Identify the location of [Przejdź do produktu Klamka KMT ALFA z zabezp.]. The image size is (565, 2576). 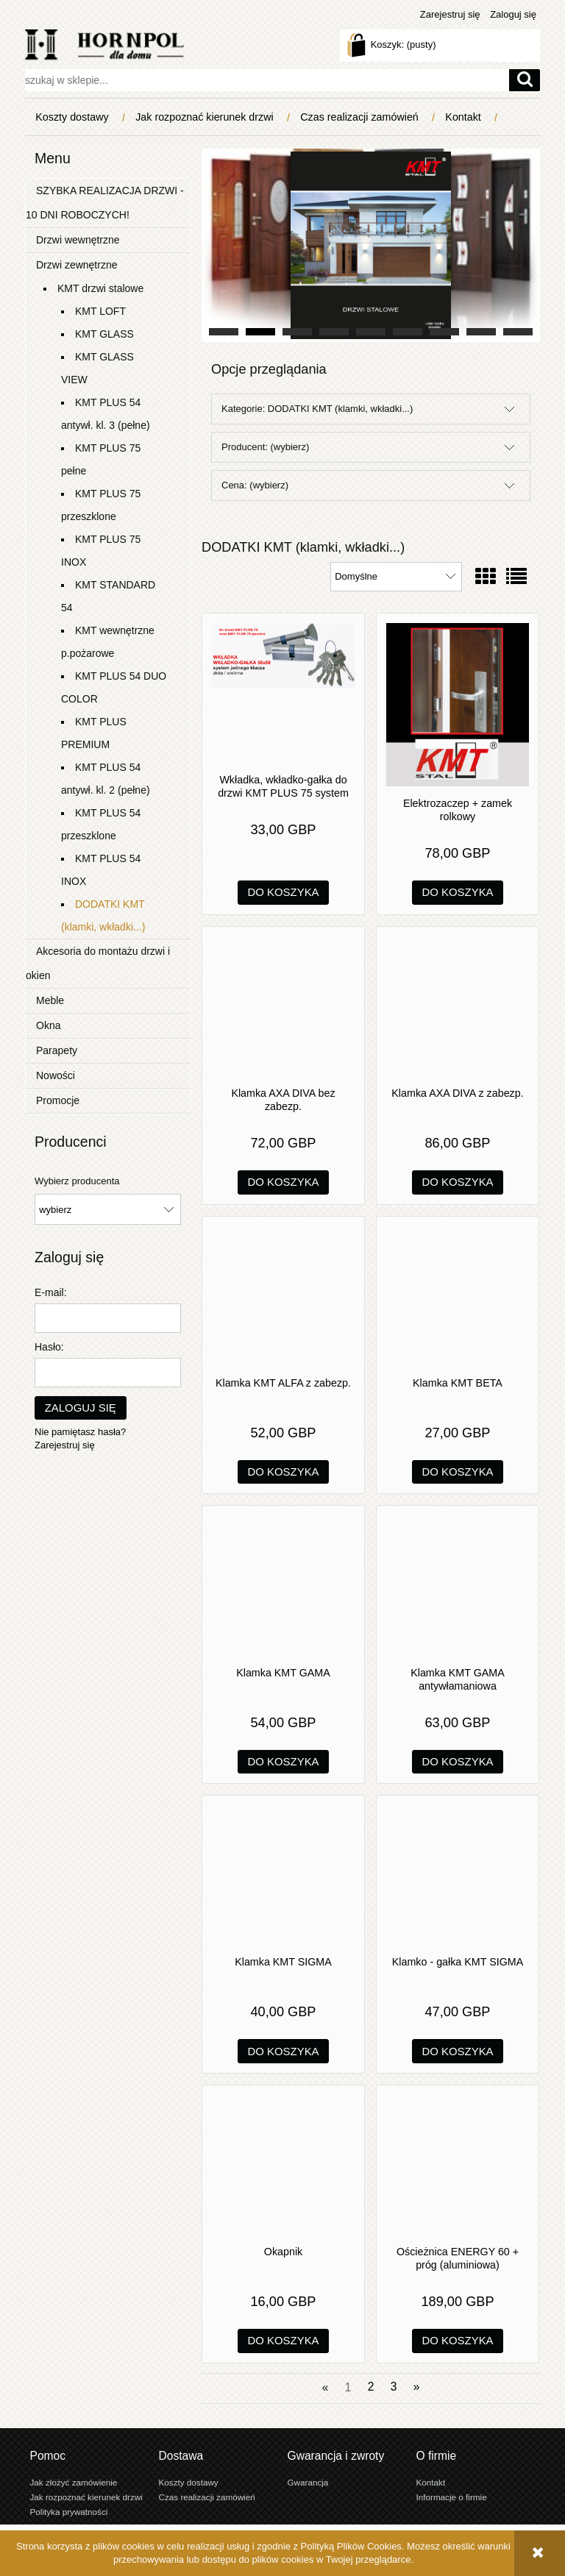
(283, 1296).